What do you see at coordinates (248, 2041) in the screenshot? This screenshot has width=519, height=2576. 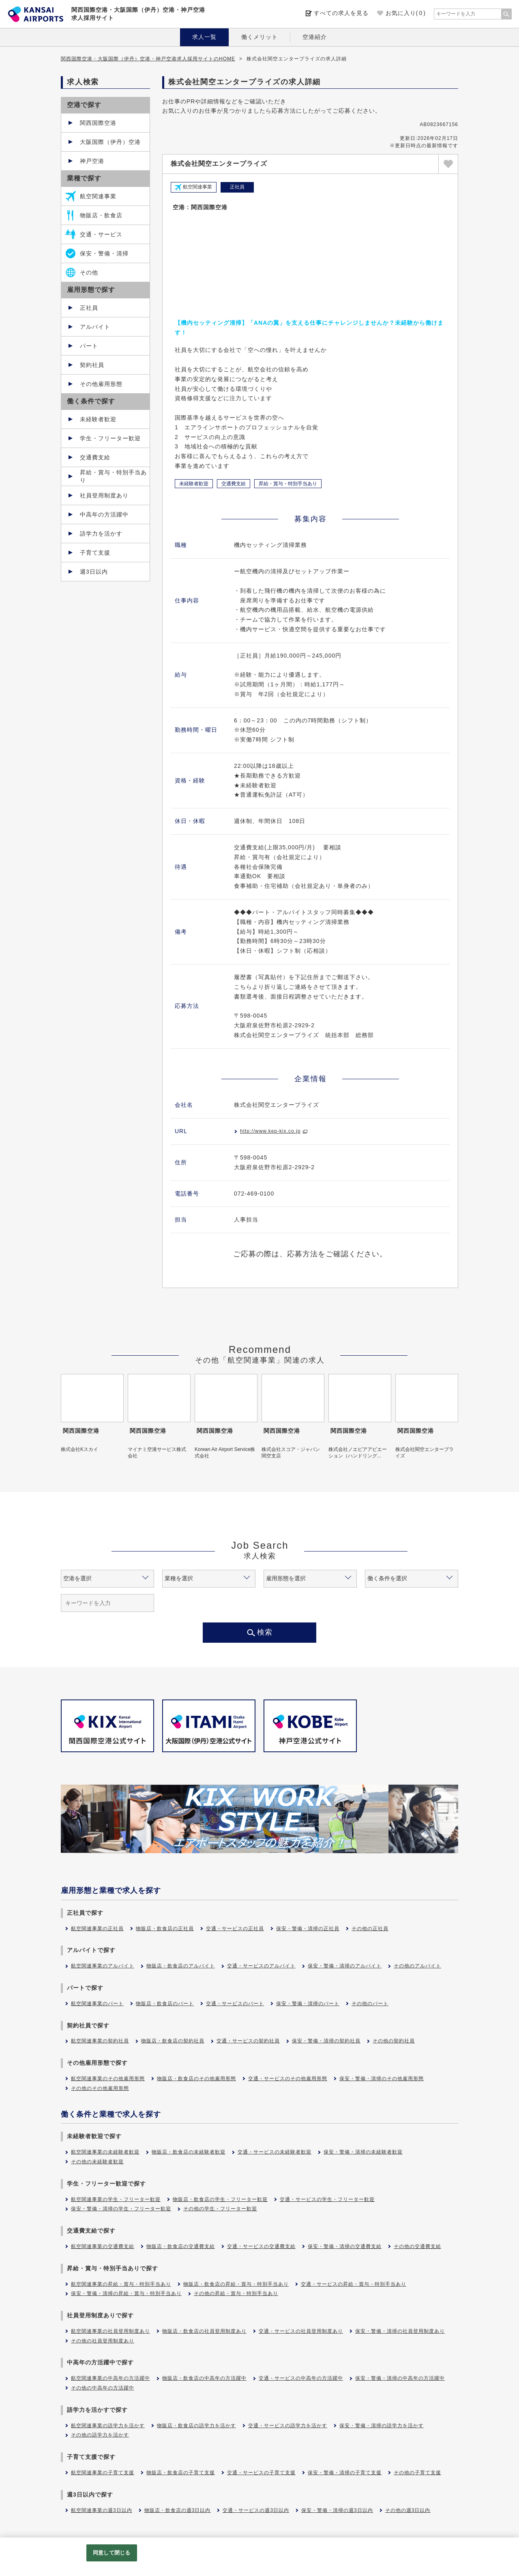 I see `交通・サービスの契約社員` at bounding box center [248, 2041].